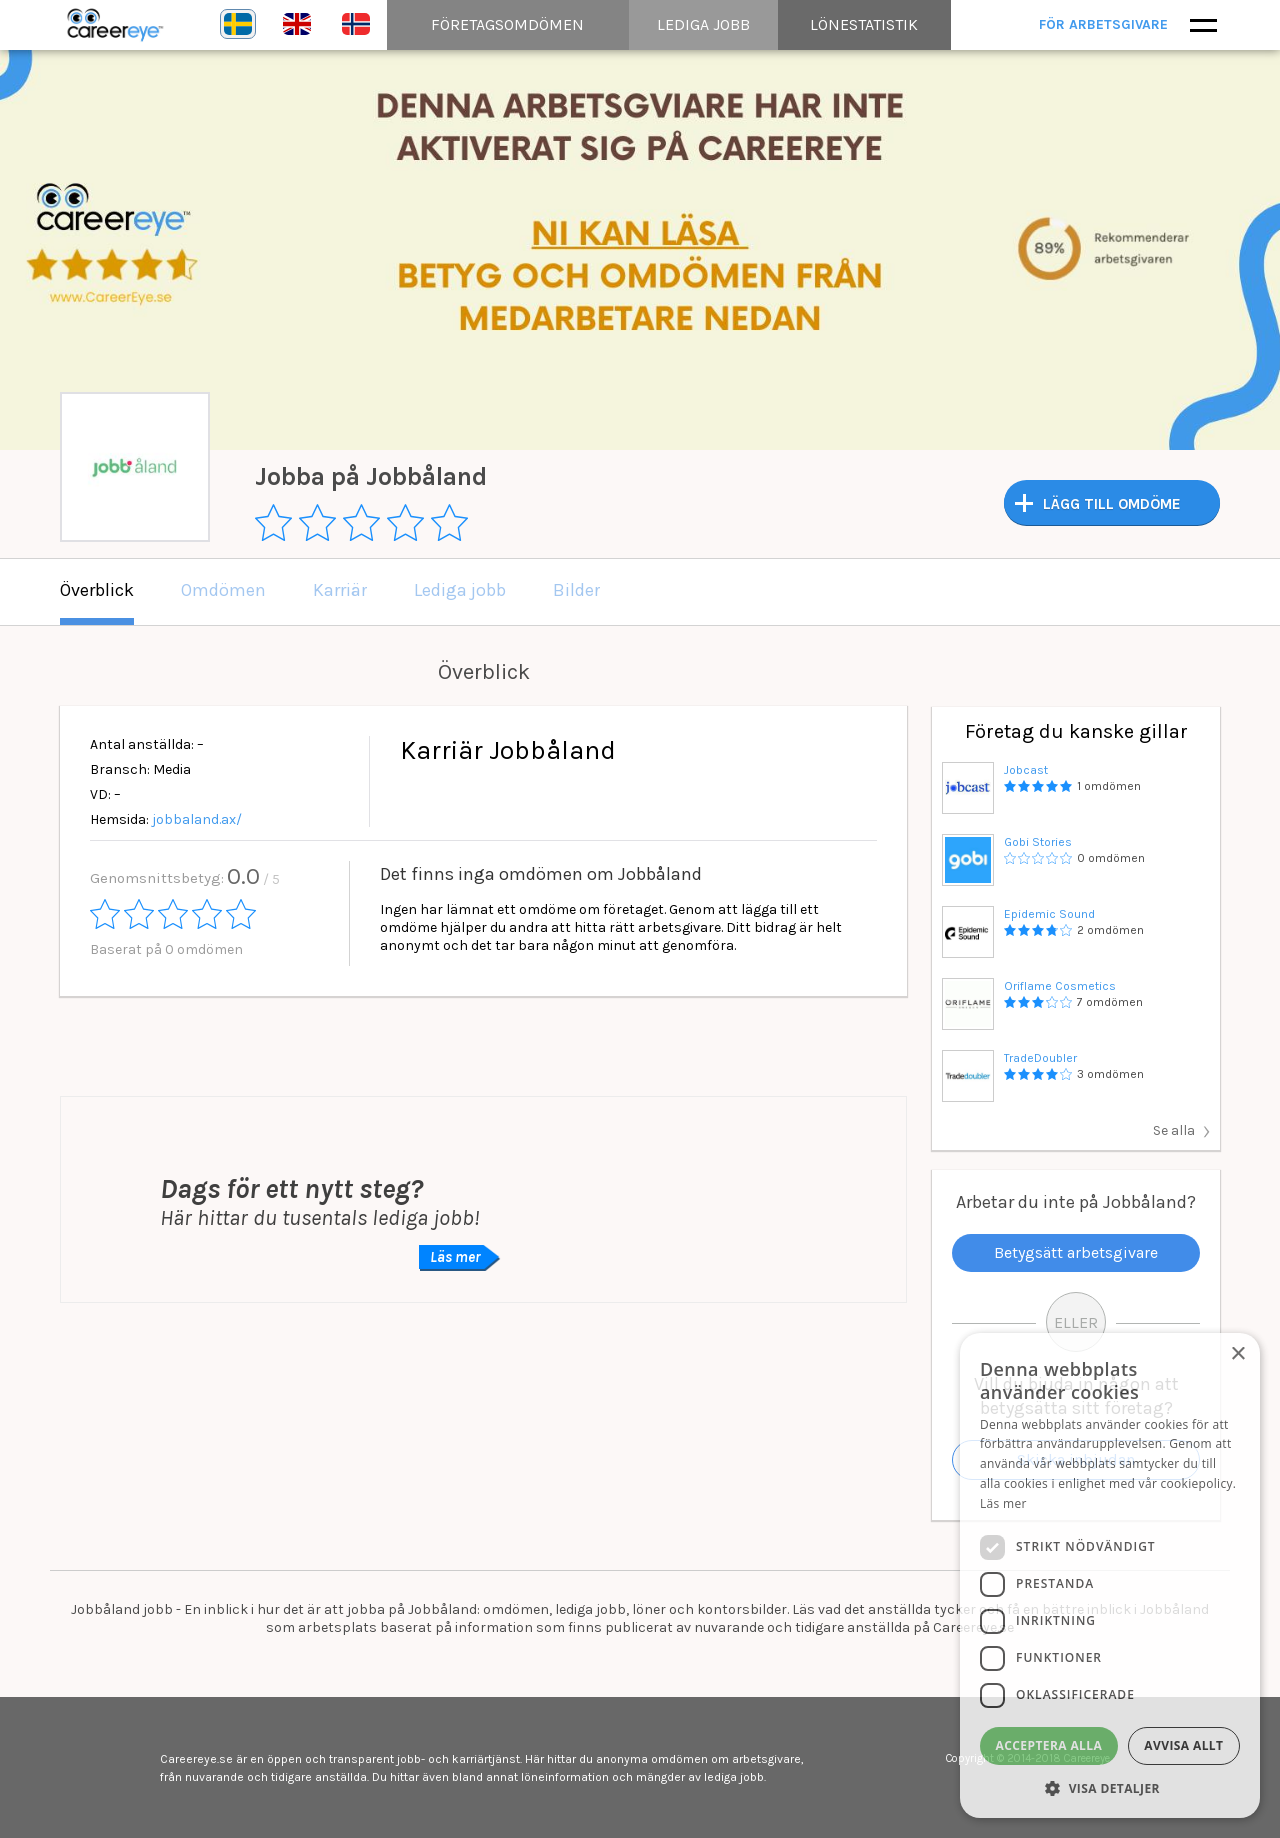  I want to click on × [button], so click(1237, 1354).